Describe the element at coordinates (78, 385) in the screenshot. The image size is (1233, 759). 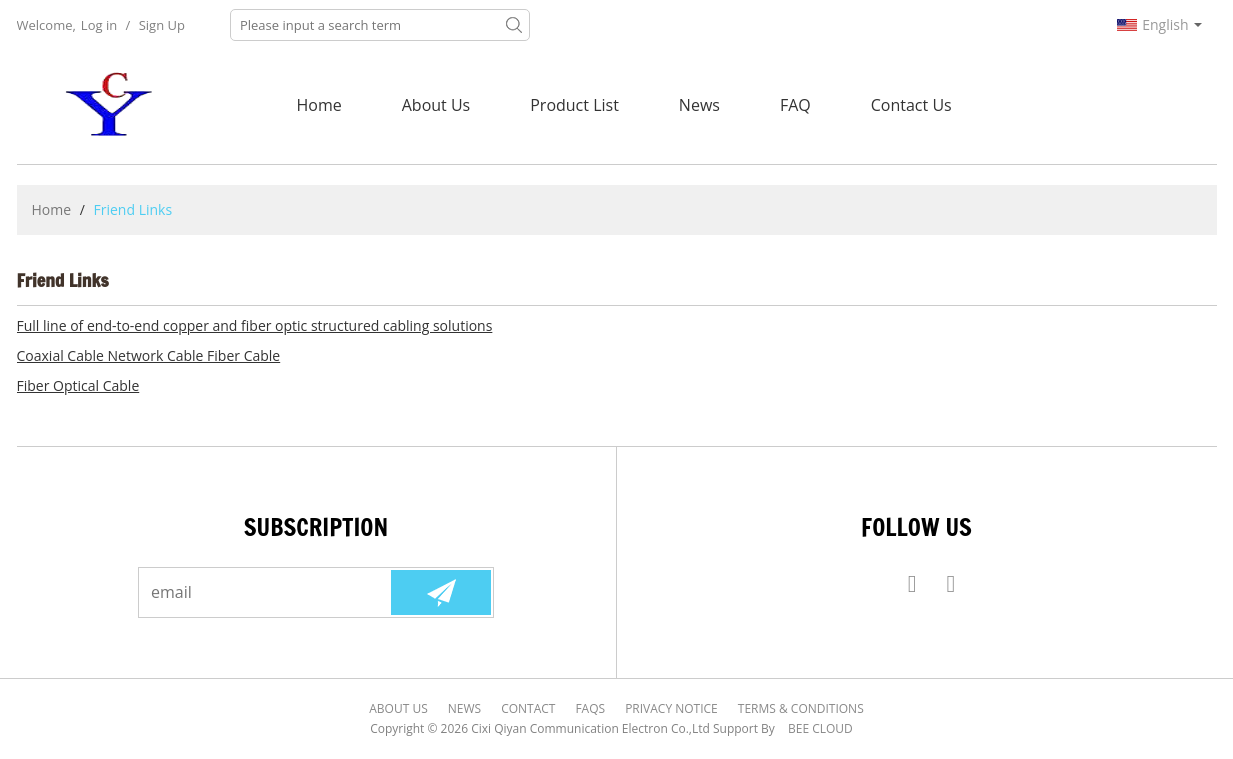
I see `Fiber Optical Cable` at that location.